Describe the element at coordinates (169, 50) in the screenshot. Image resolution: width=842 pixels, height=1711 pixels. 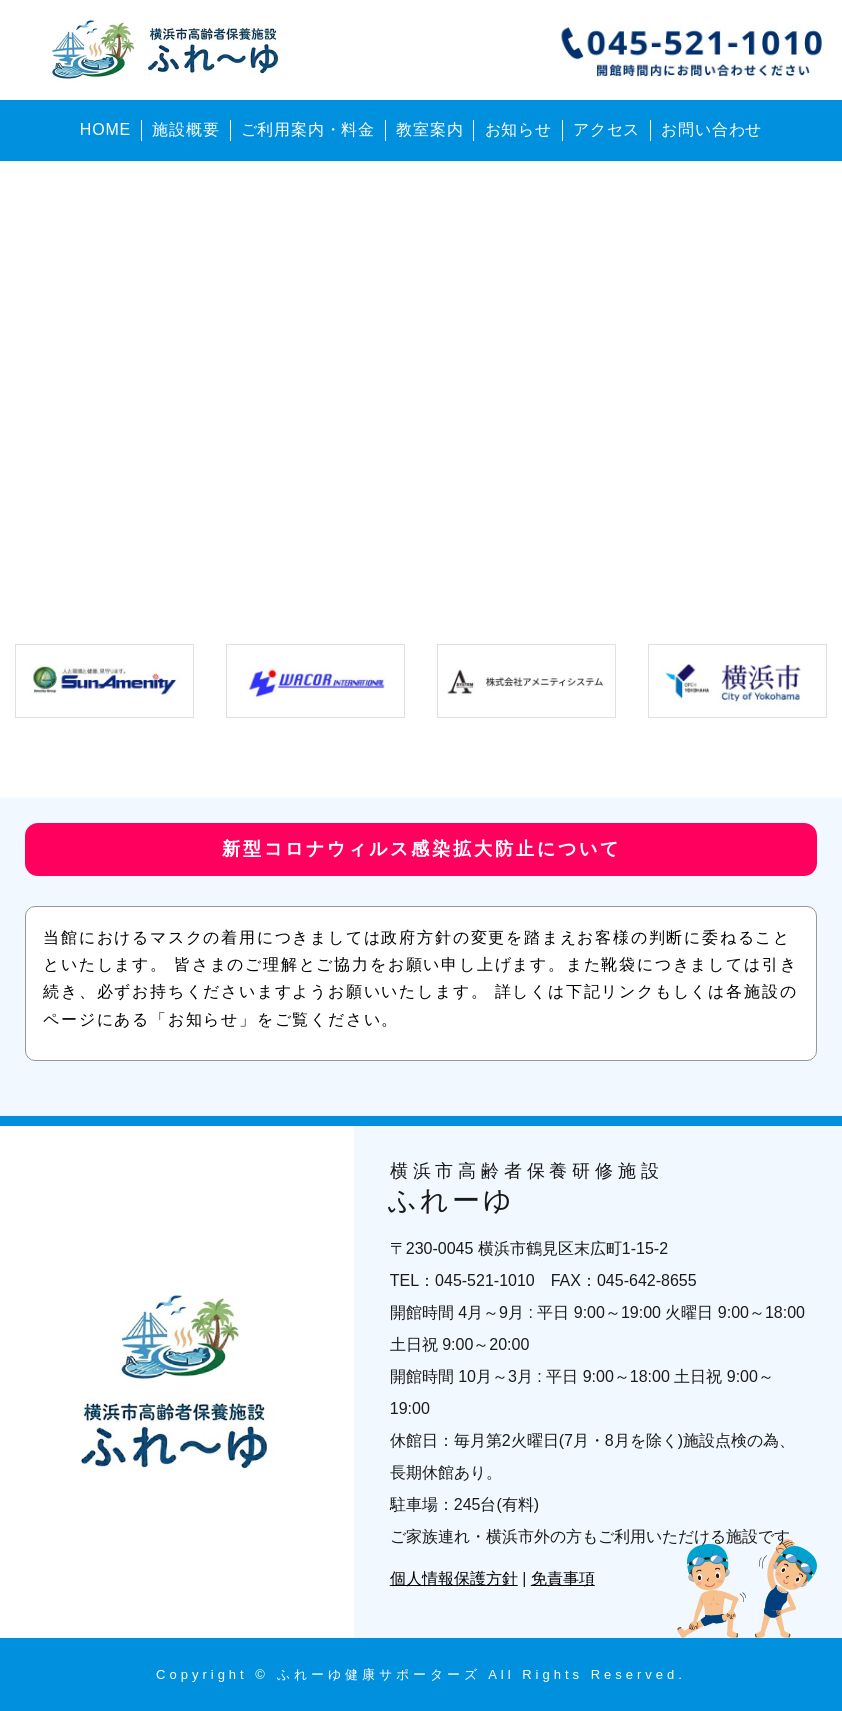
I see `横浜市高齢者保養研修施設 ふれーゆ` at that location.